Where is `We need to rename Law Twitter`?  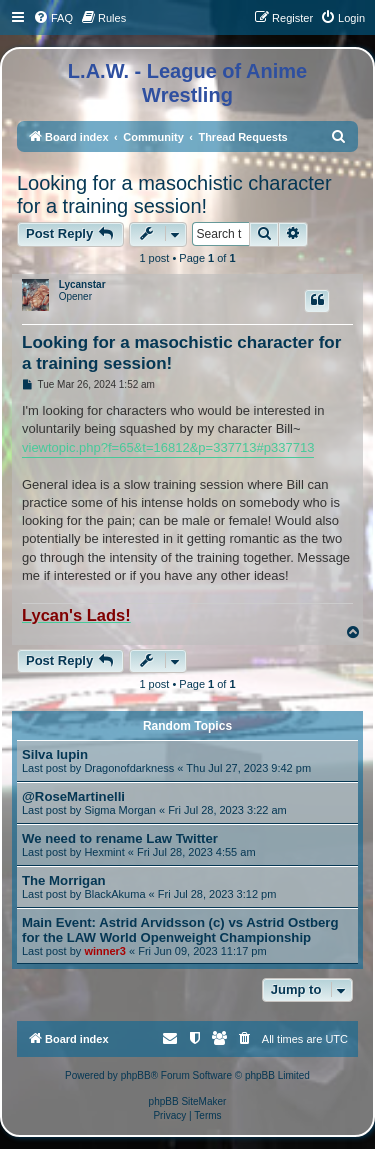 We need to rename Law Twitter is located at coordinates (120, 838).